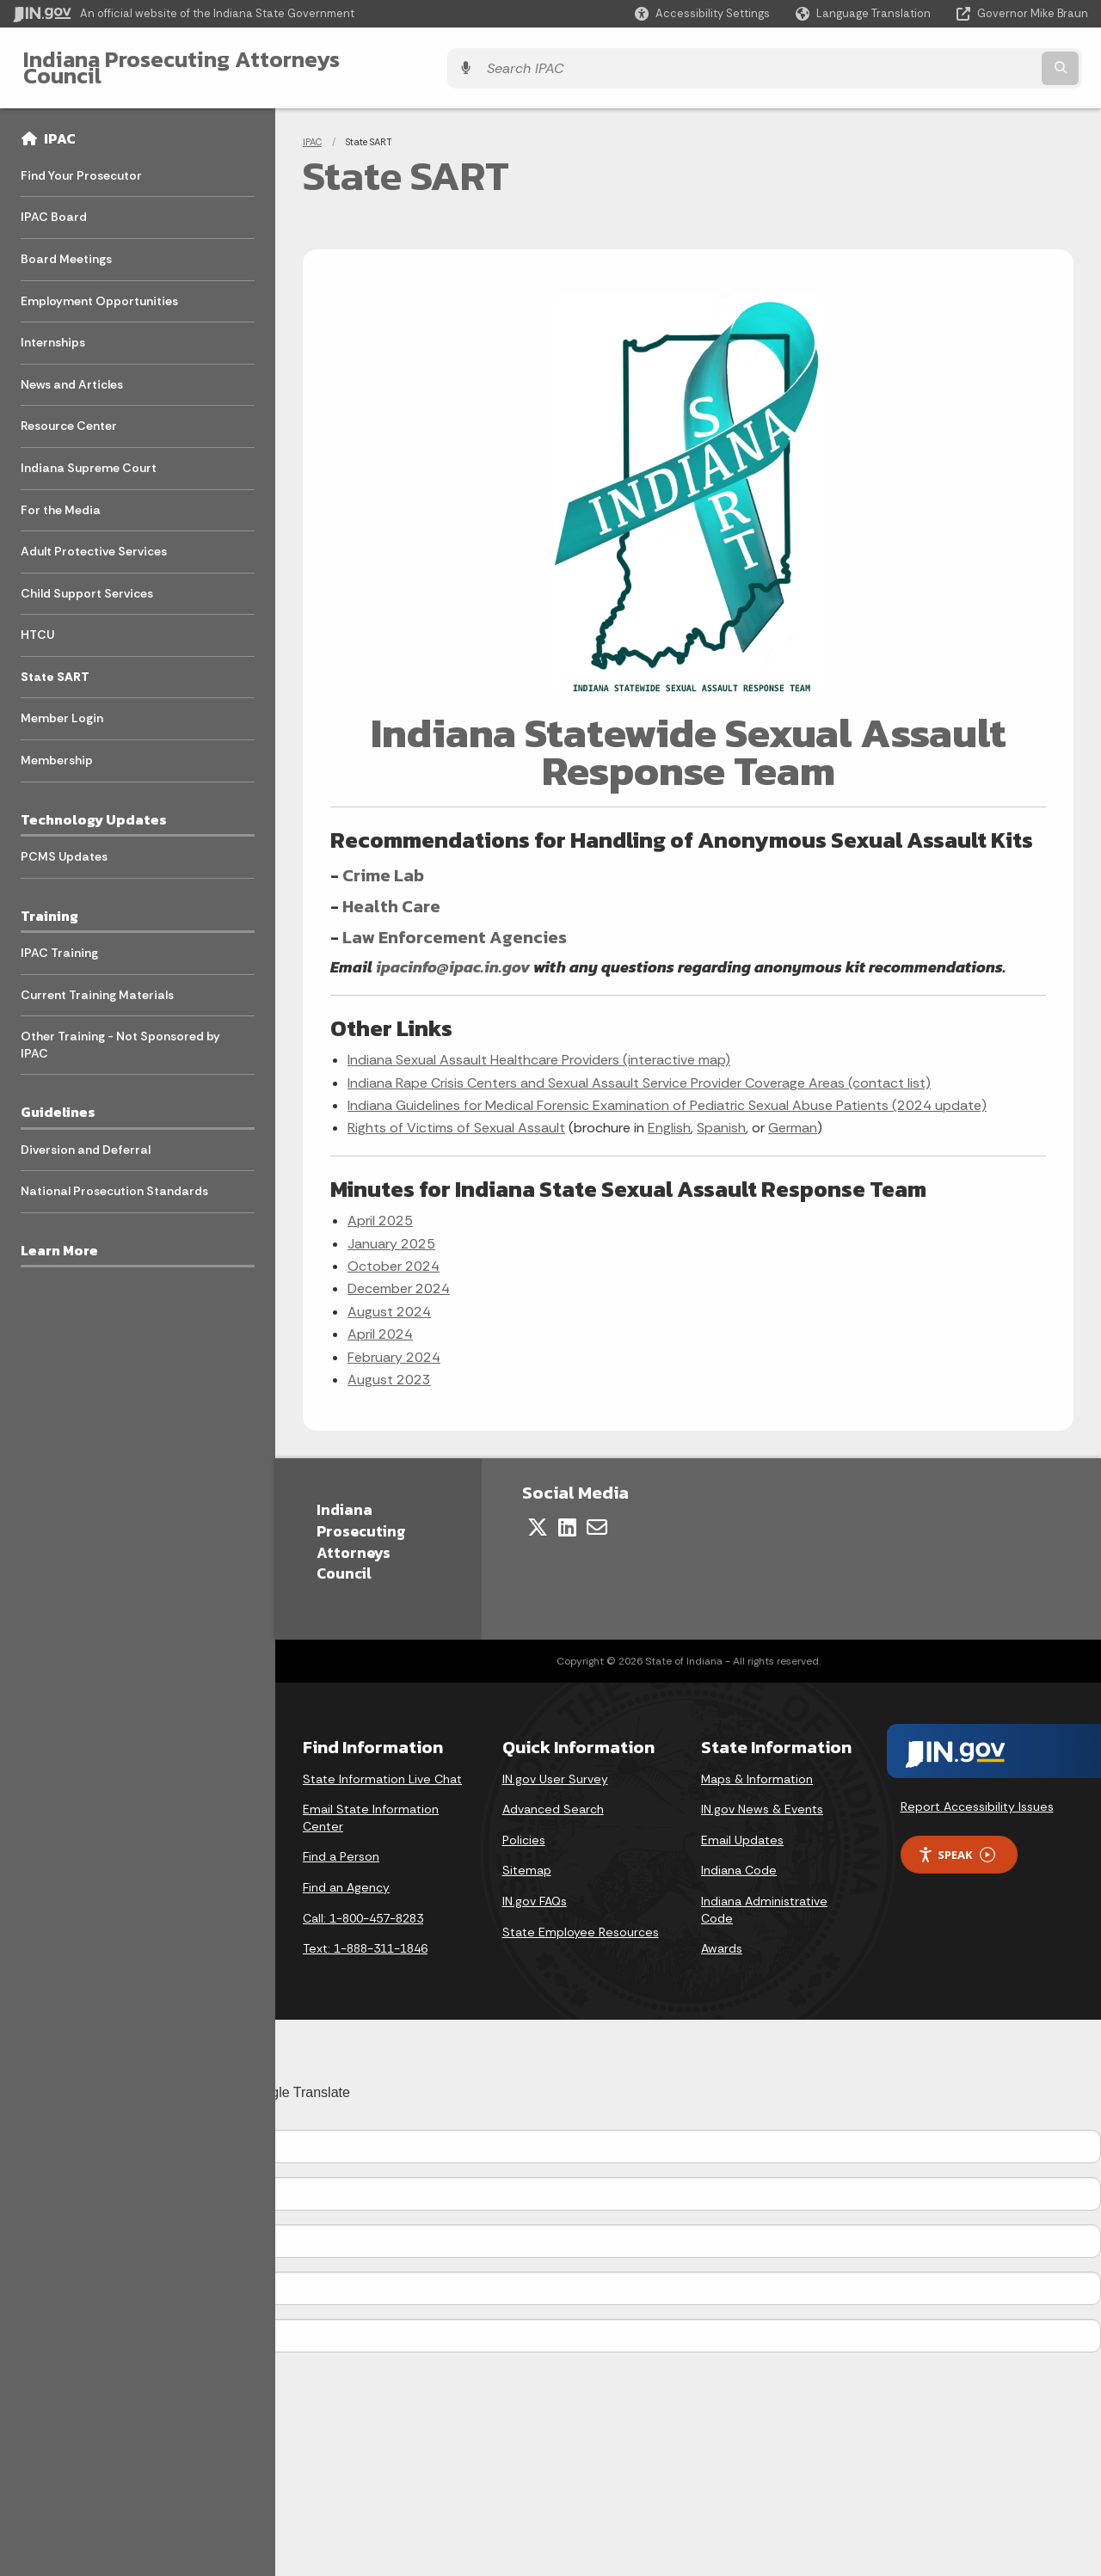 This screenshot has width=1101, height=2576. Describe the element at coordinates (453, 953) in the screenshot. I see `ipacinfo@ipac.in.gov` at that location.